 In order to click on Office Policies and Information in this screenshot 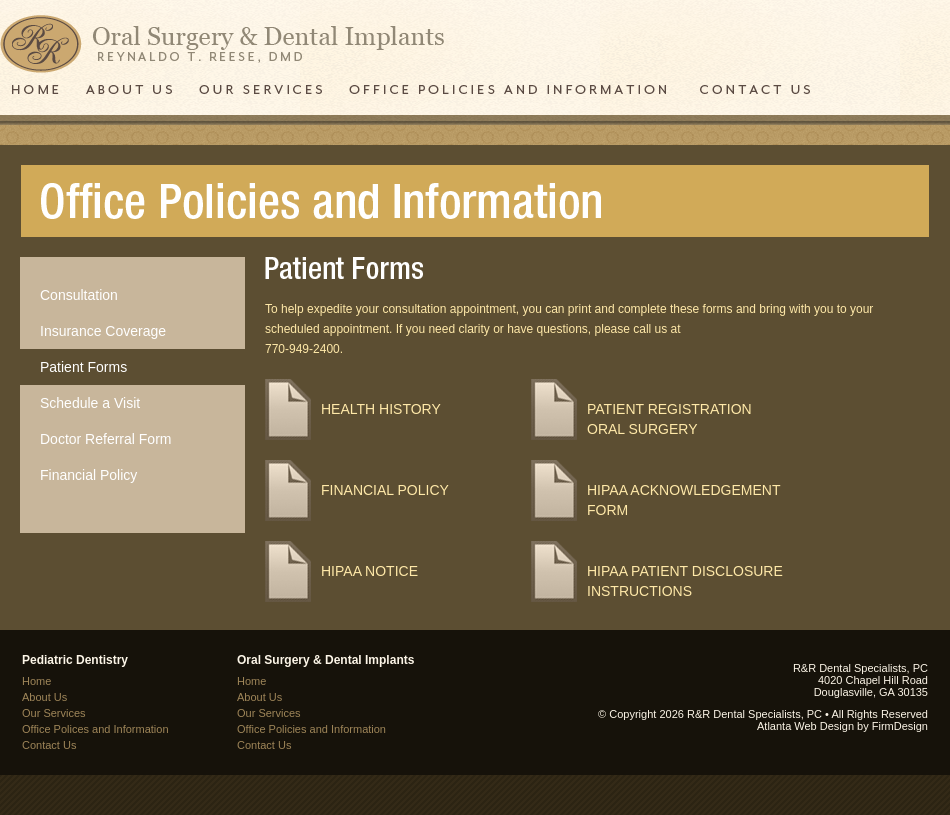, I will do `click(311, 729)`.